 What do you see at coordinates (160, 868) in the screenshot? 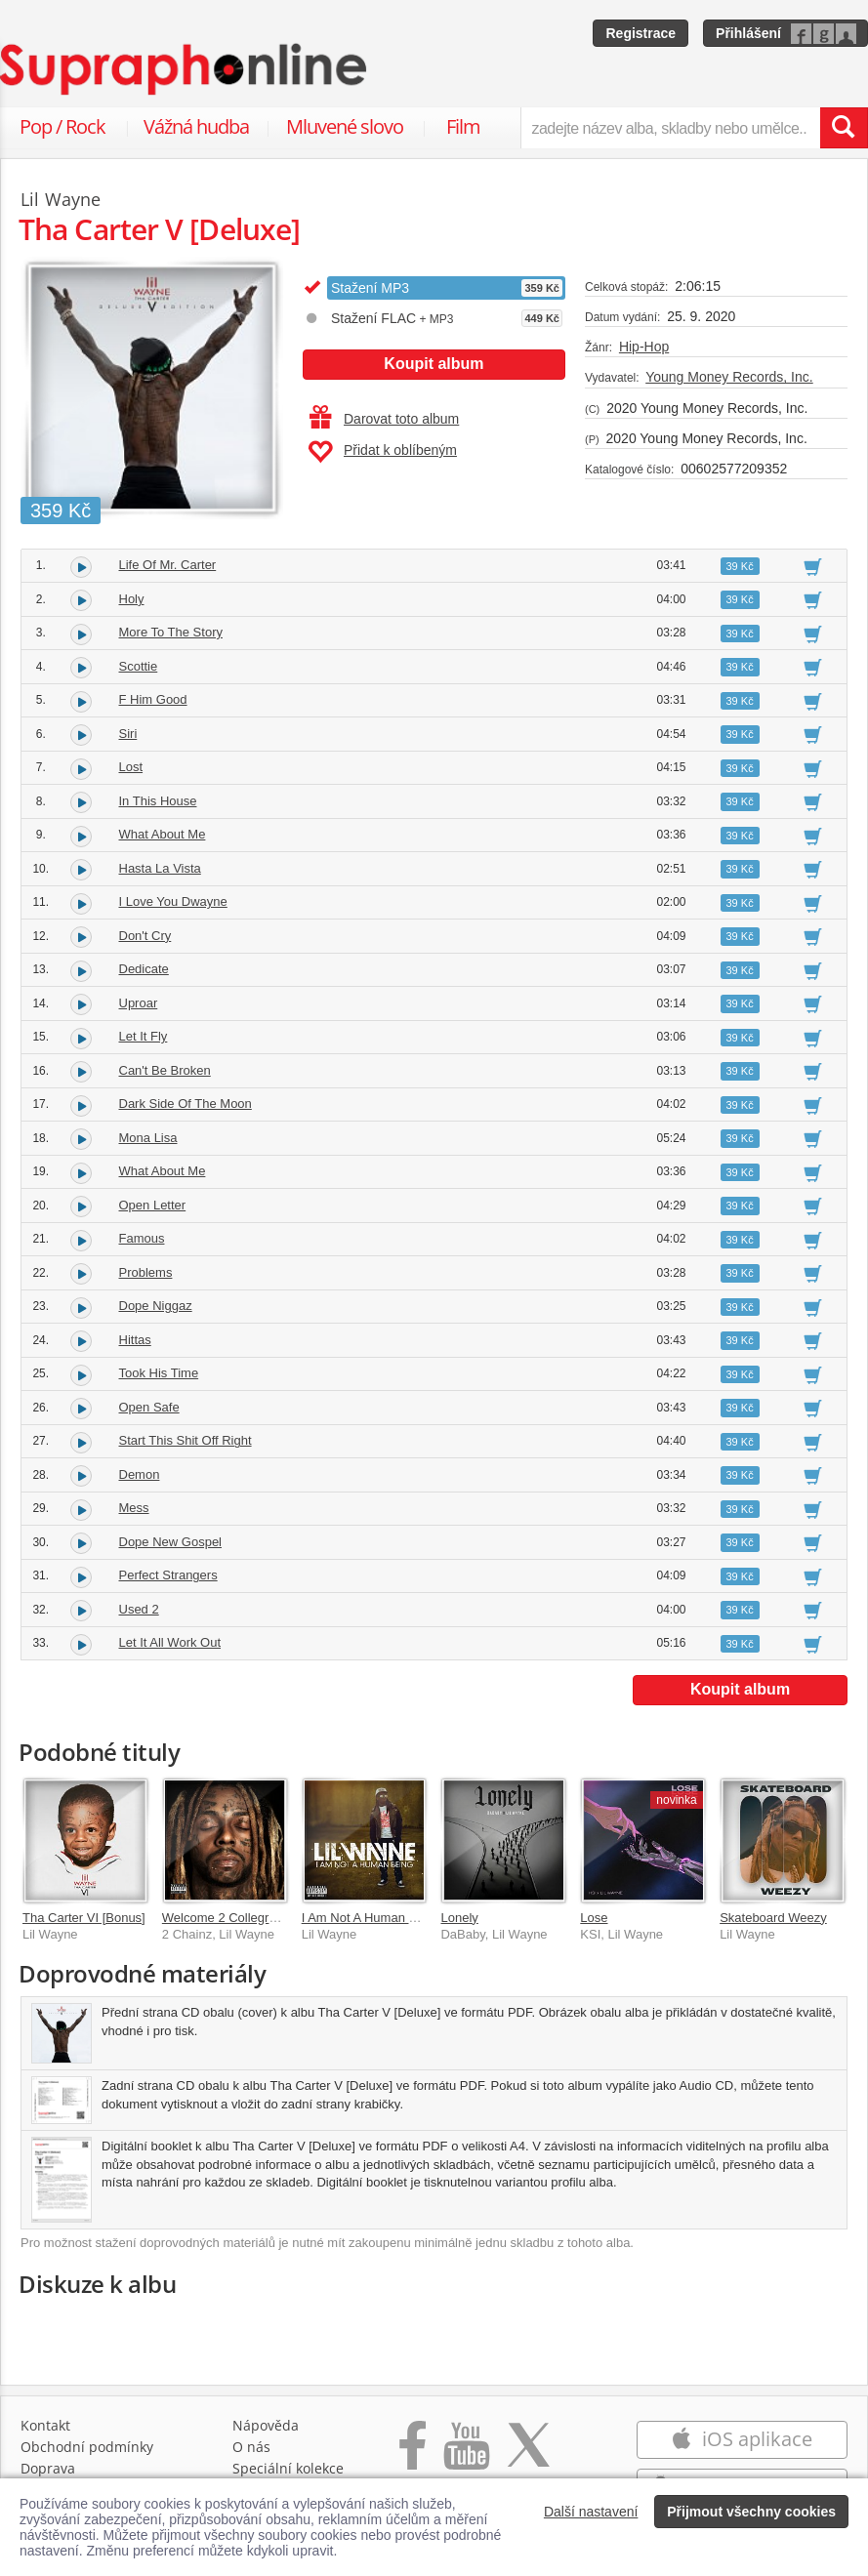
I see `Hasta La Vista` at bounding box center [160, 868].